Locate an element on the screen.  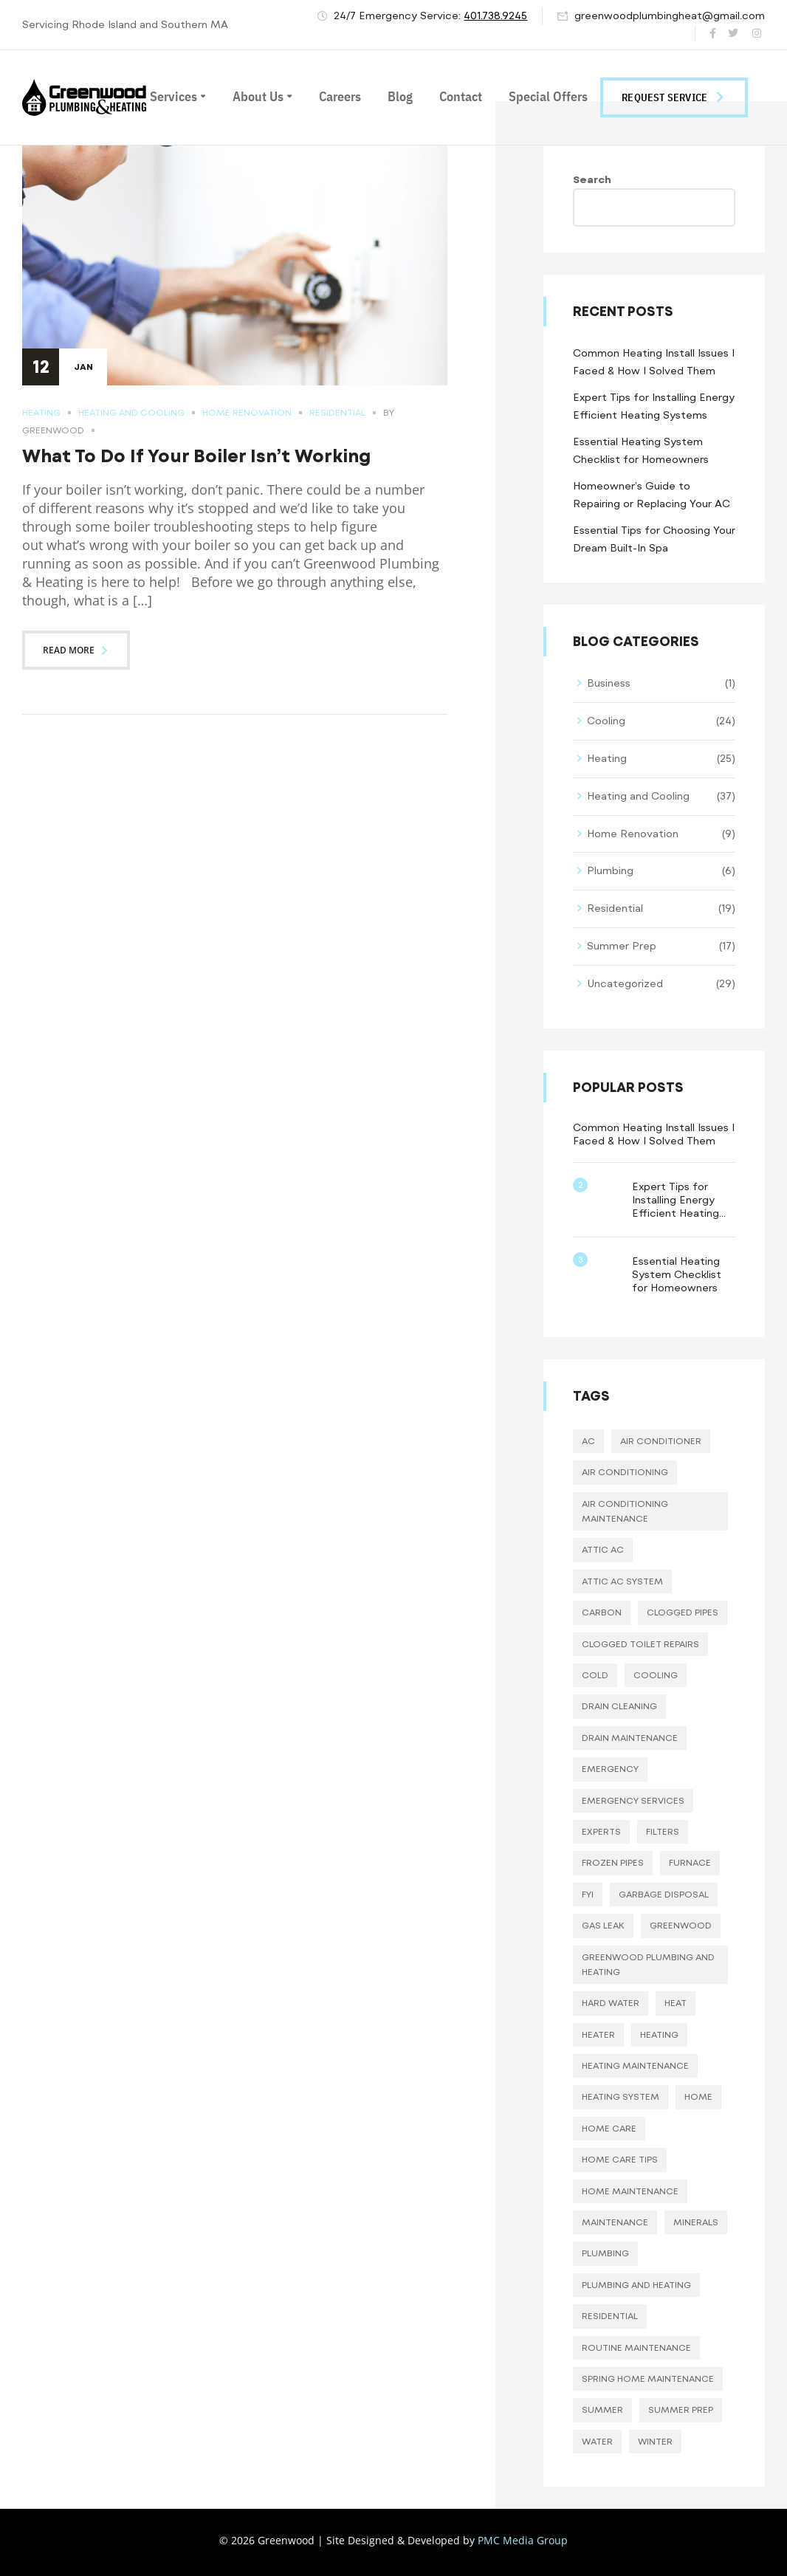
maintenance [maintenance (3 items)] is located at coordinates (615, 2222).